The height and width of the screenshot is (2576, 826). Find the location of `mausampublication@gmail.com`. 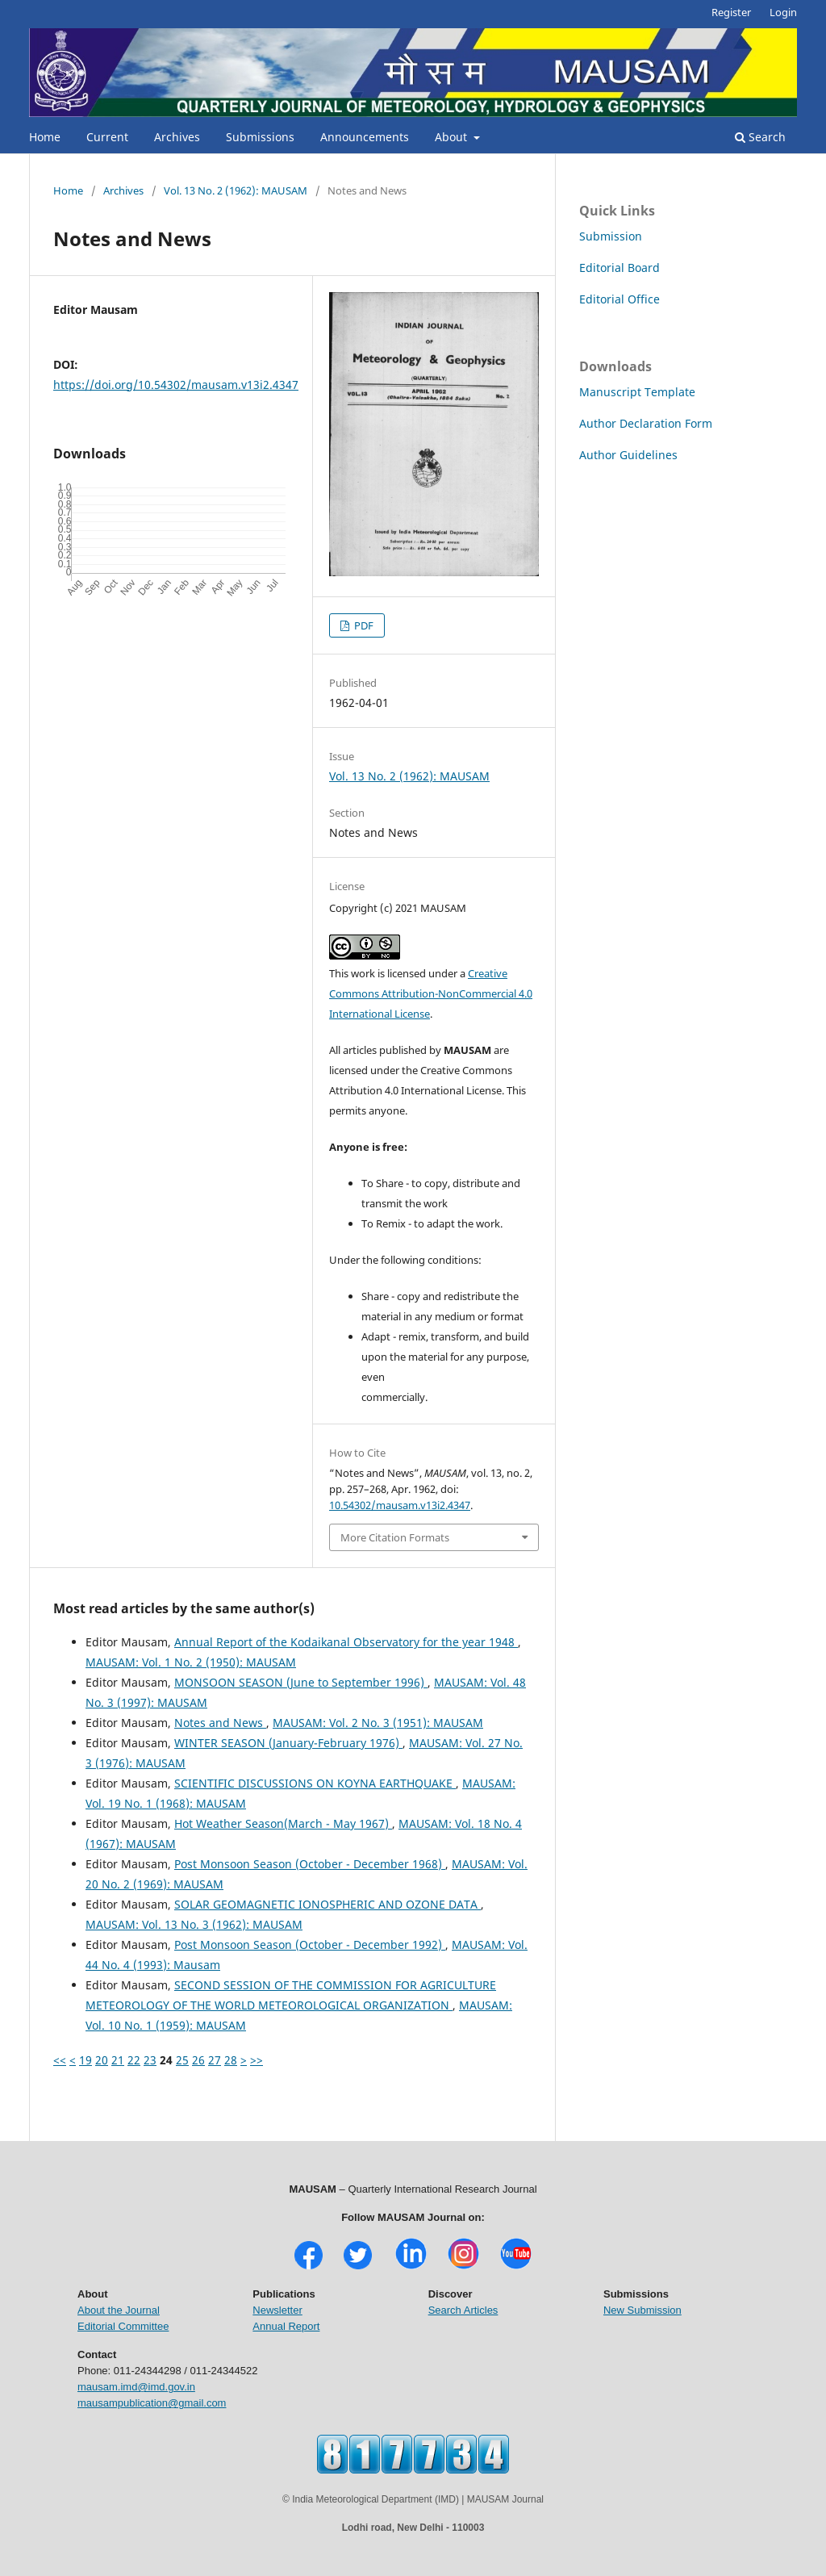

mausampublication@gmail.com is located at coordinates (151, 2403).